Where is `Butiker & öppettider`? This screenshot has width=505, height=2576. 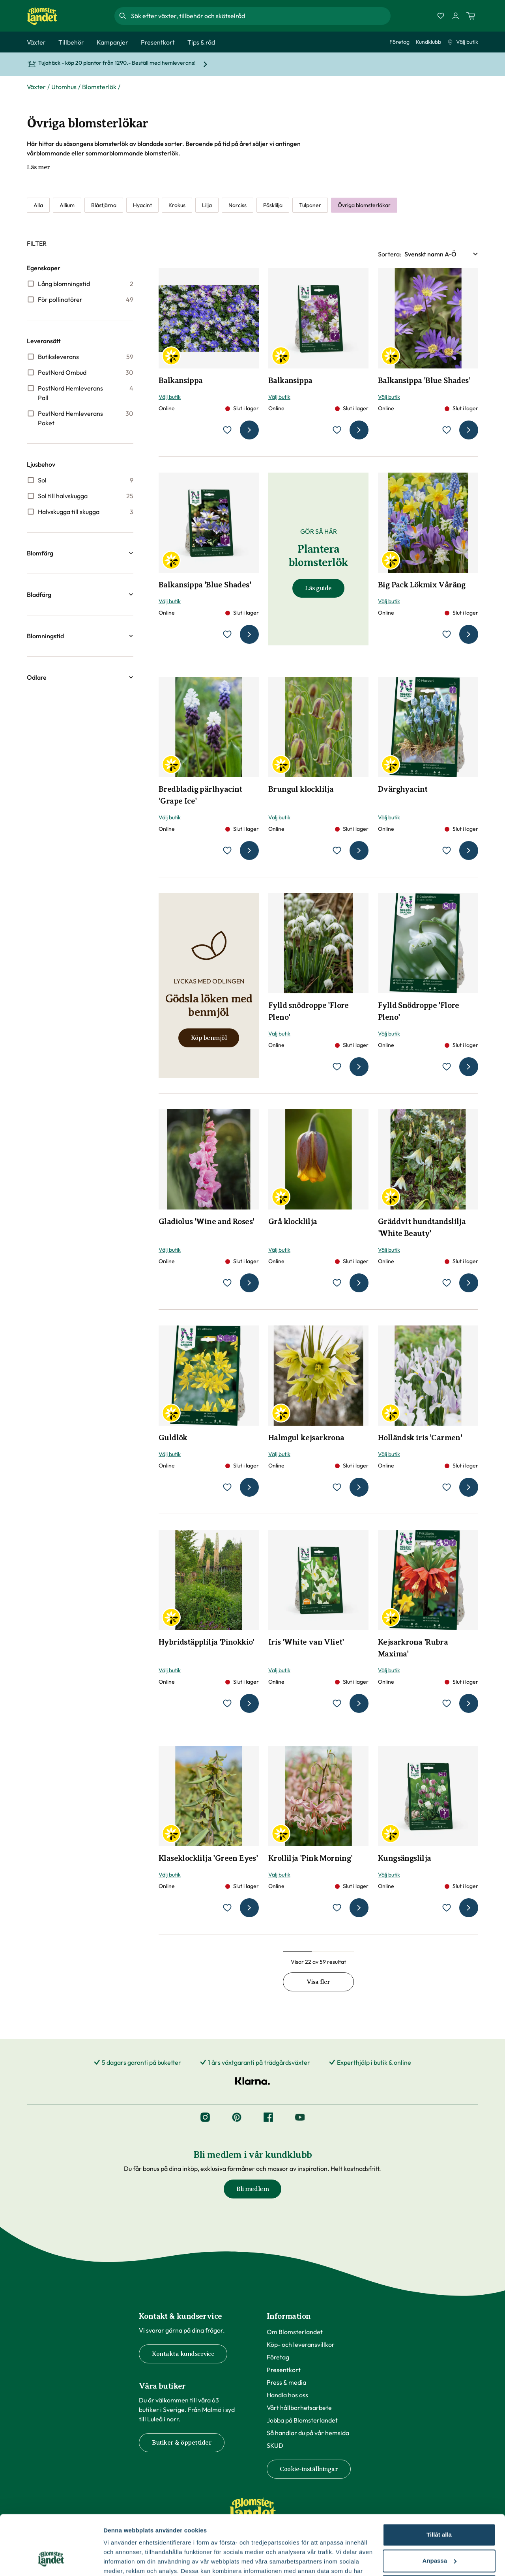
Butiker & öppettider is located at coordinates (181, 2442).